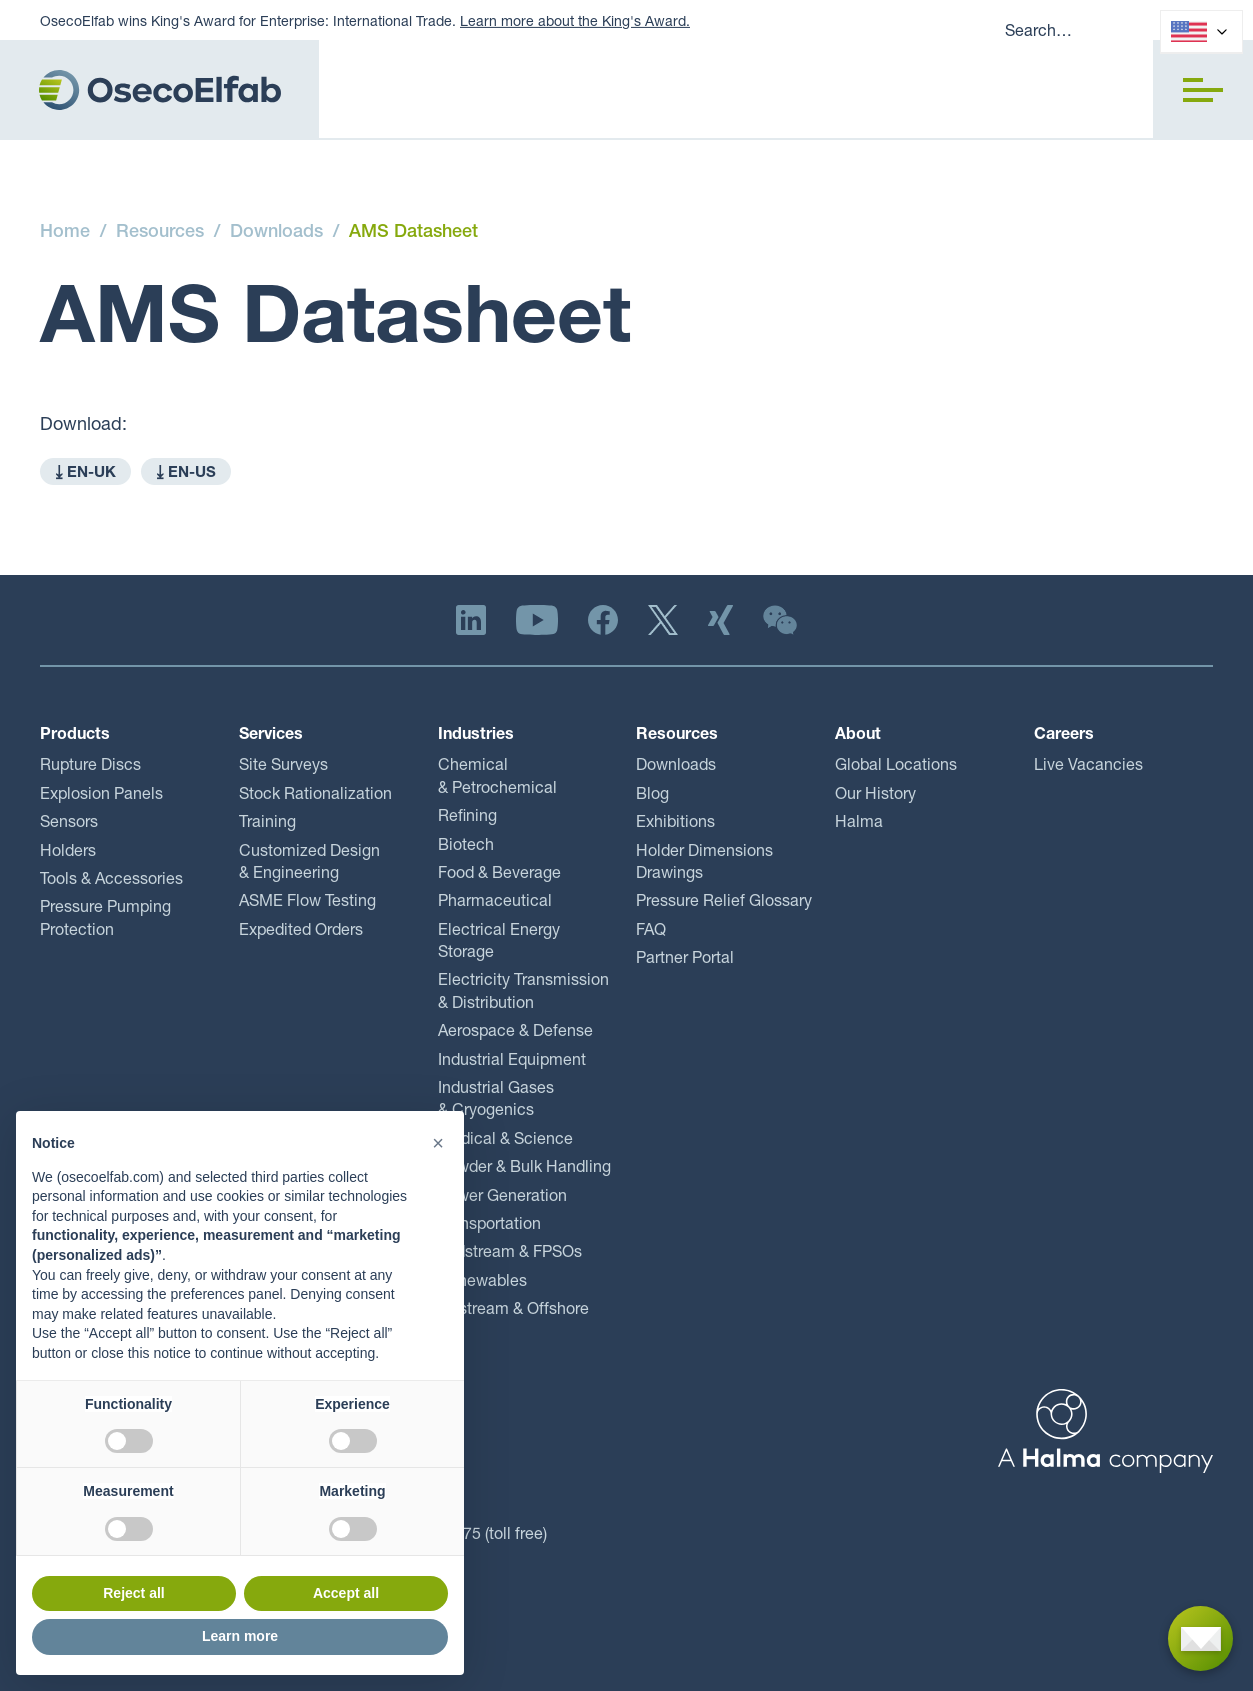  I want to click on Holders, so click(68, 853).